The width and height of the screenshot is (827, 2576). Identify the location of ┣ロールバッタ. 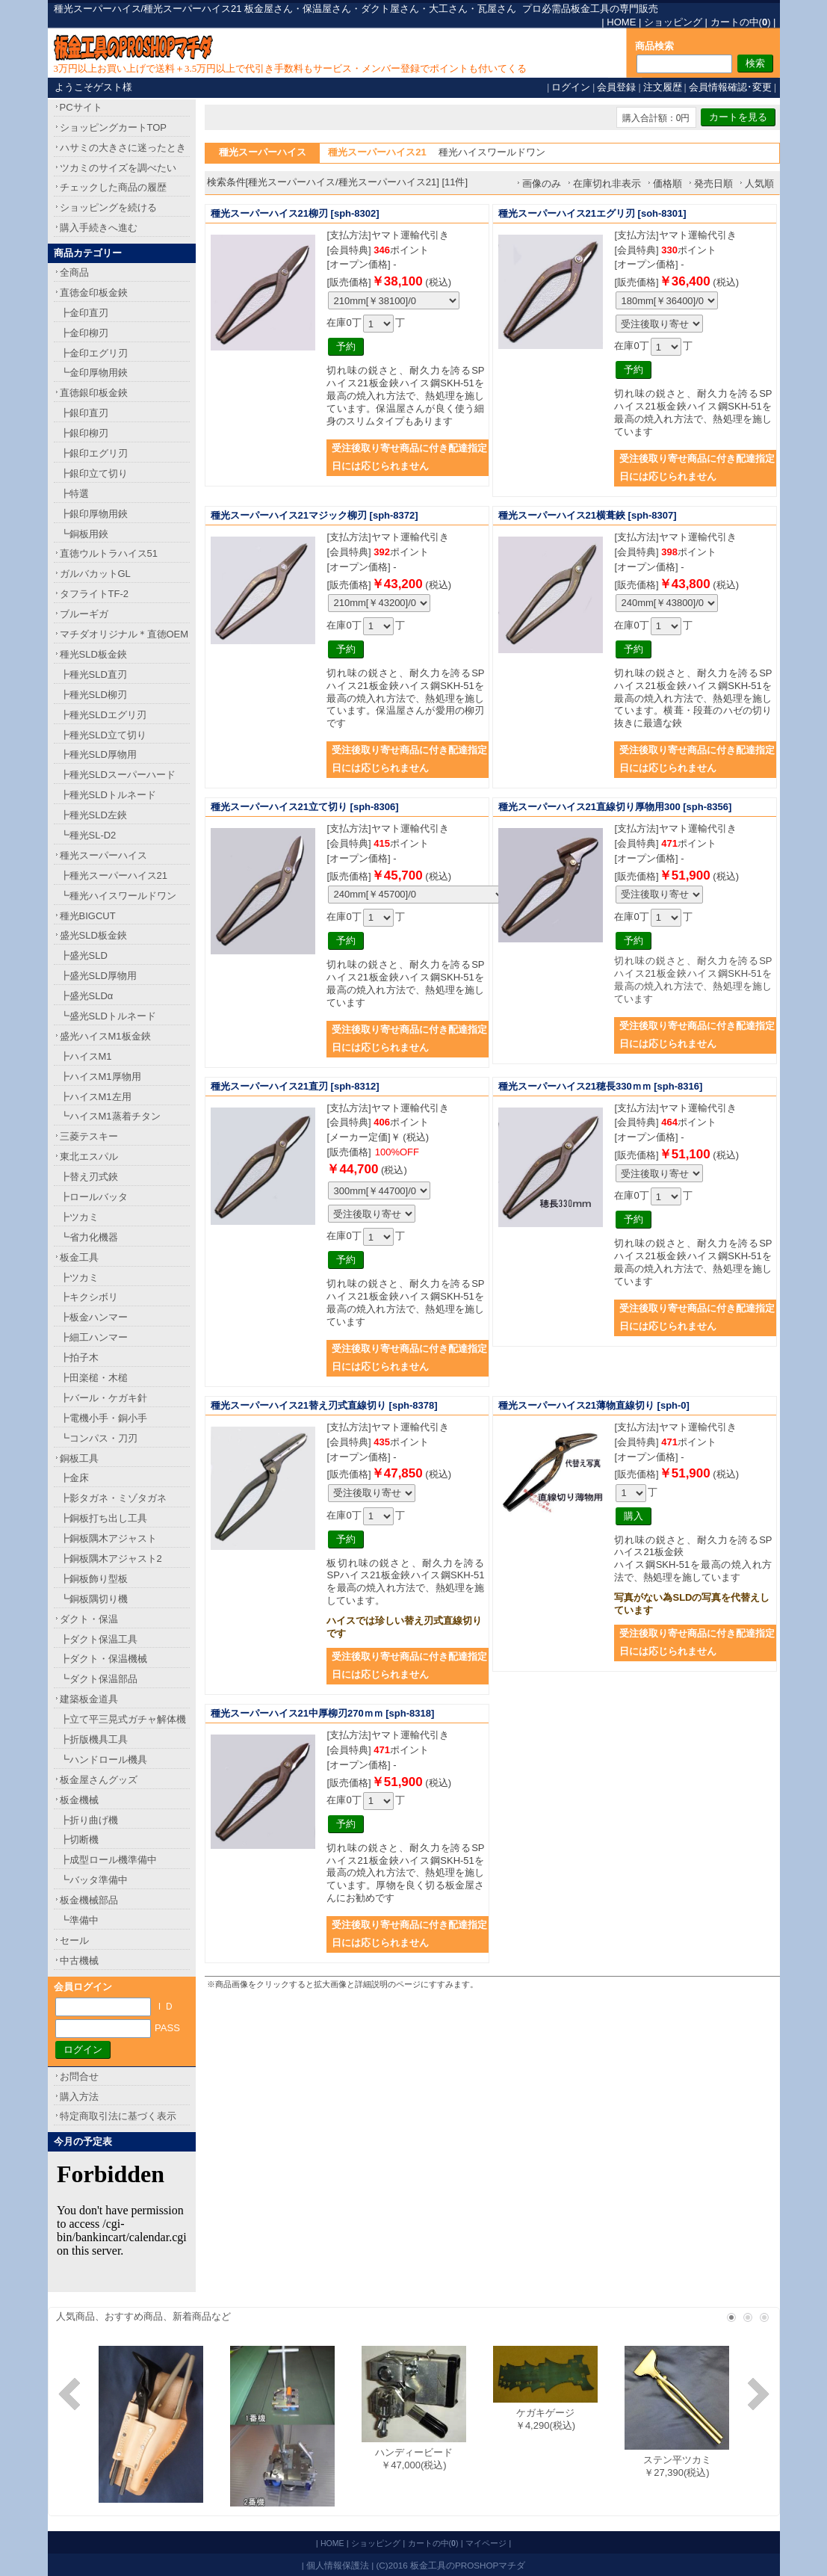
(94, 1196).